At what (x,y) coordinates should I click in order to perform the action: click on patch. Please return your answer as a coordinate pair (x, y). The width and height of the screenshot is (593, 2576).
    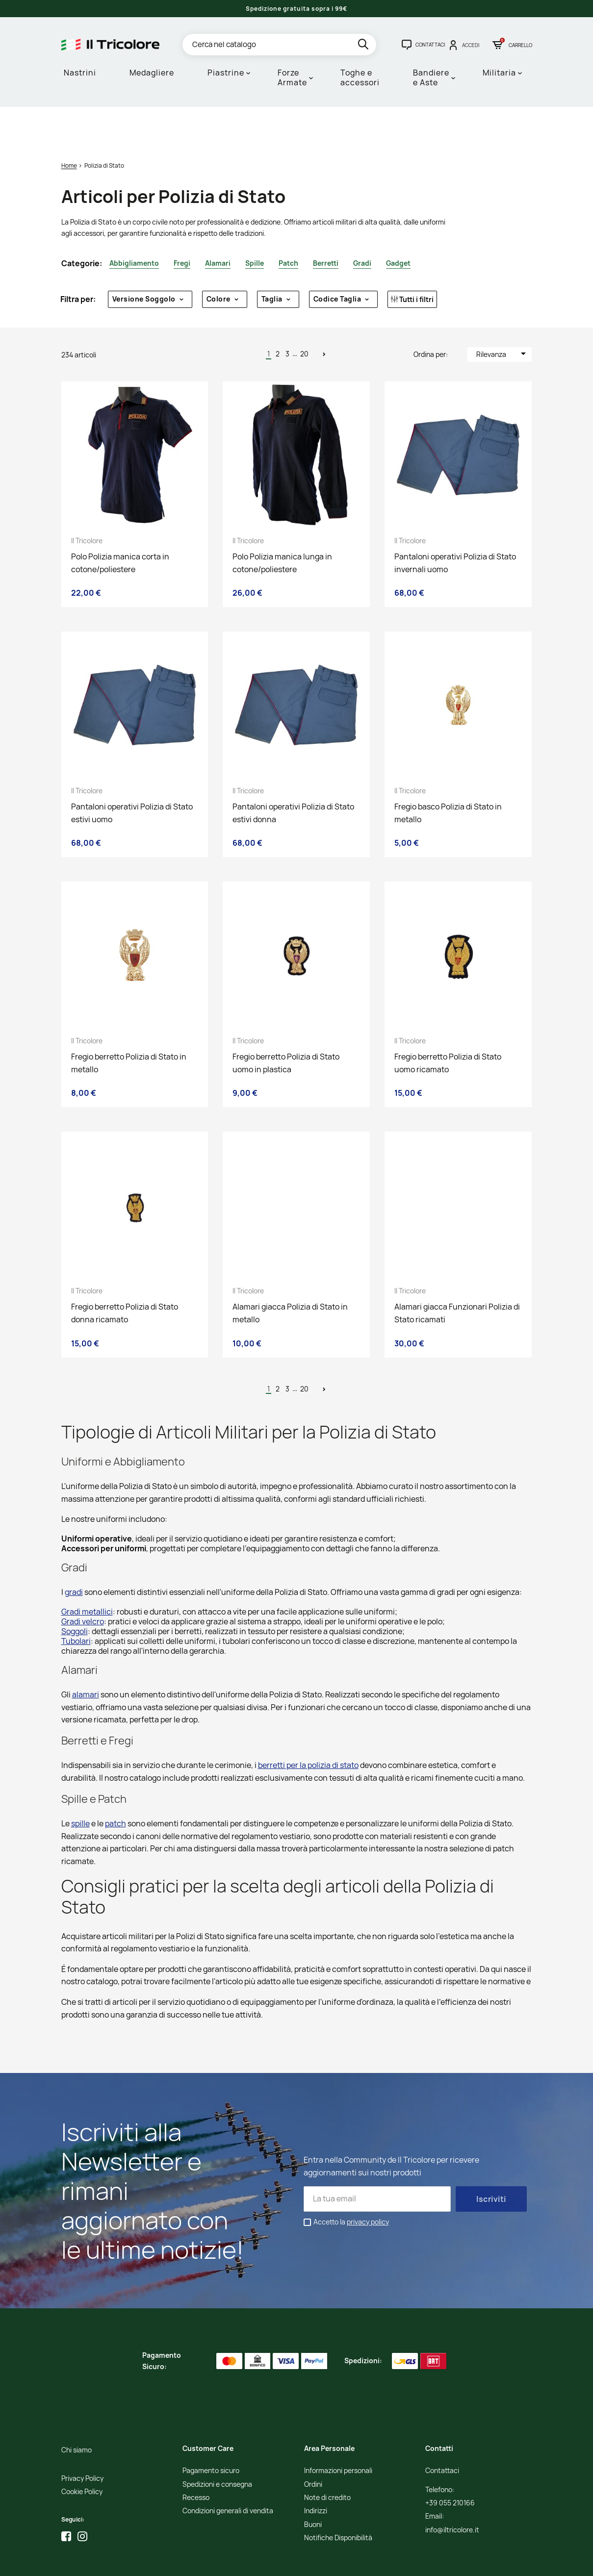
    Looking at the image, I should click on (115, 1782).